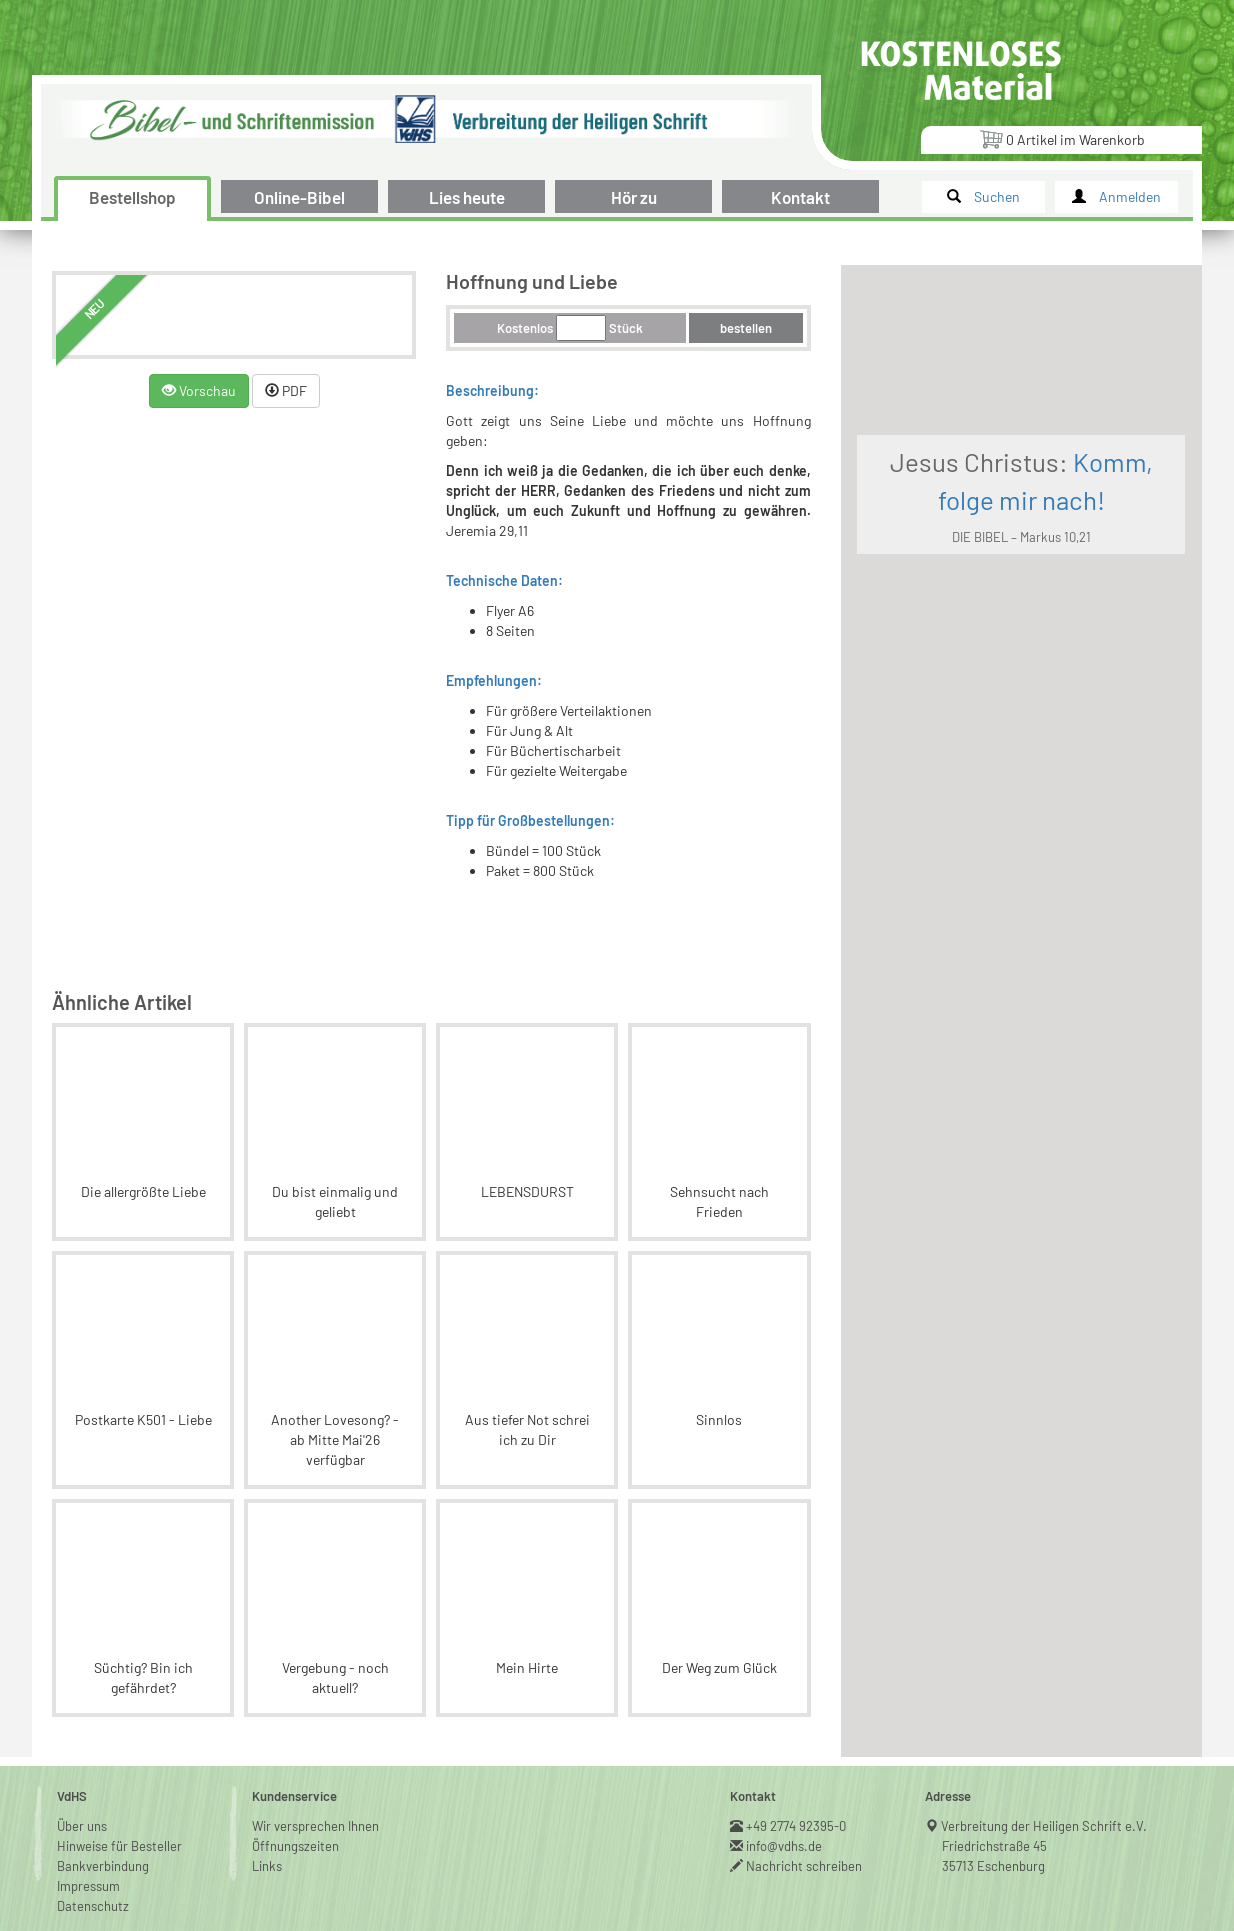 The width and height of the screenshot is (1234, 1931). Describe the element at coordinates (784, 1786) in the screenshot. I see `info@vdhs.de` at that location.